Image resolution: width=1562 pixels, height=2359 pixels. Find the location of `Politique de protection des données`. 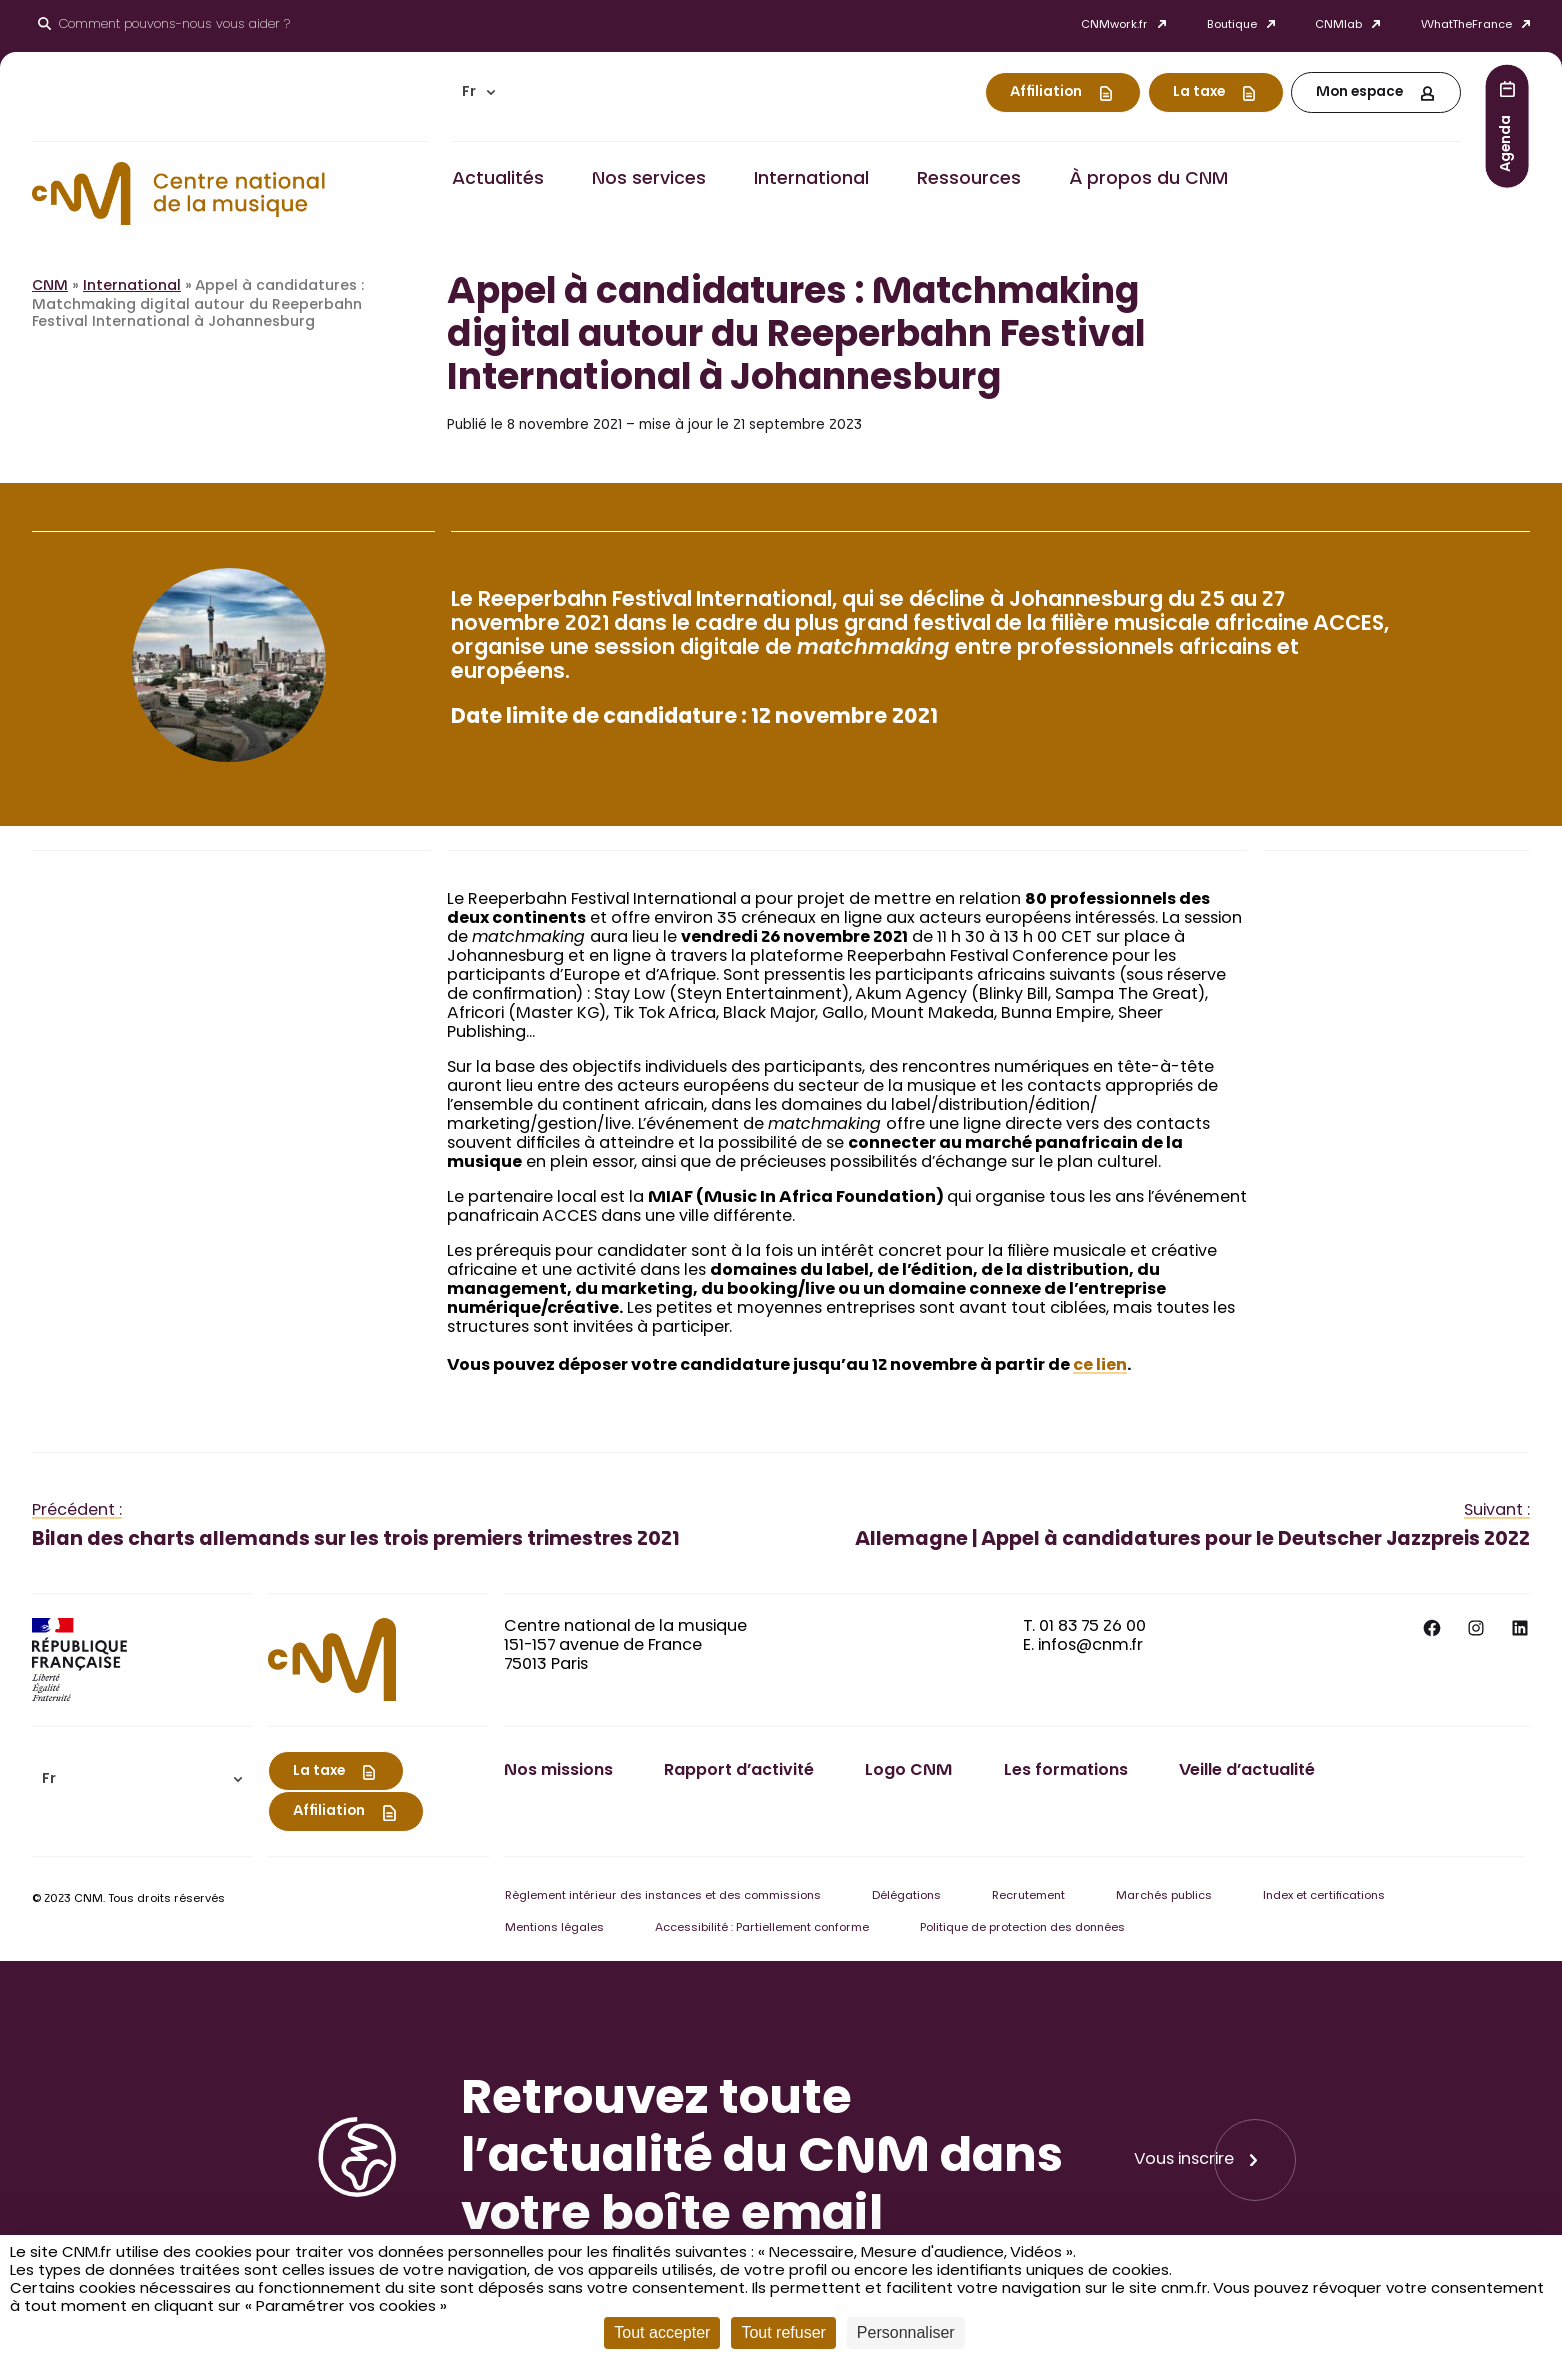

Politique de protection des données is located at coordinates (1022, 1928).